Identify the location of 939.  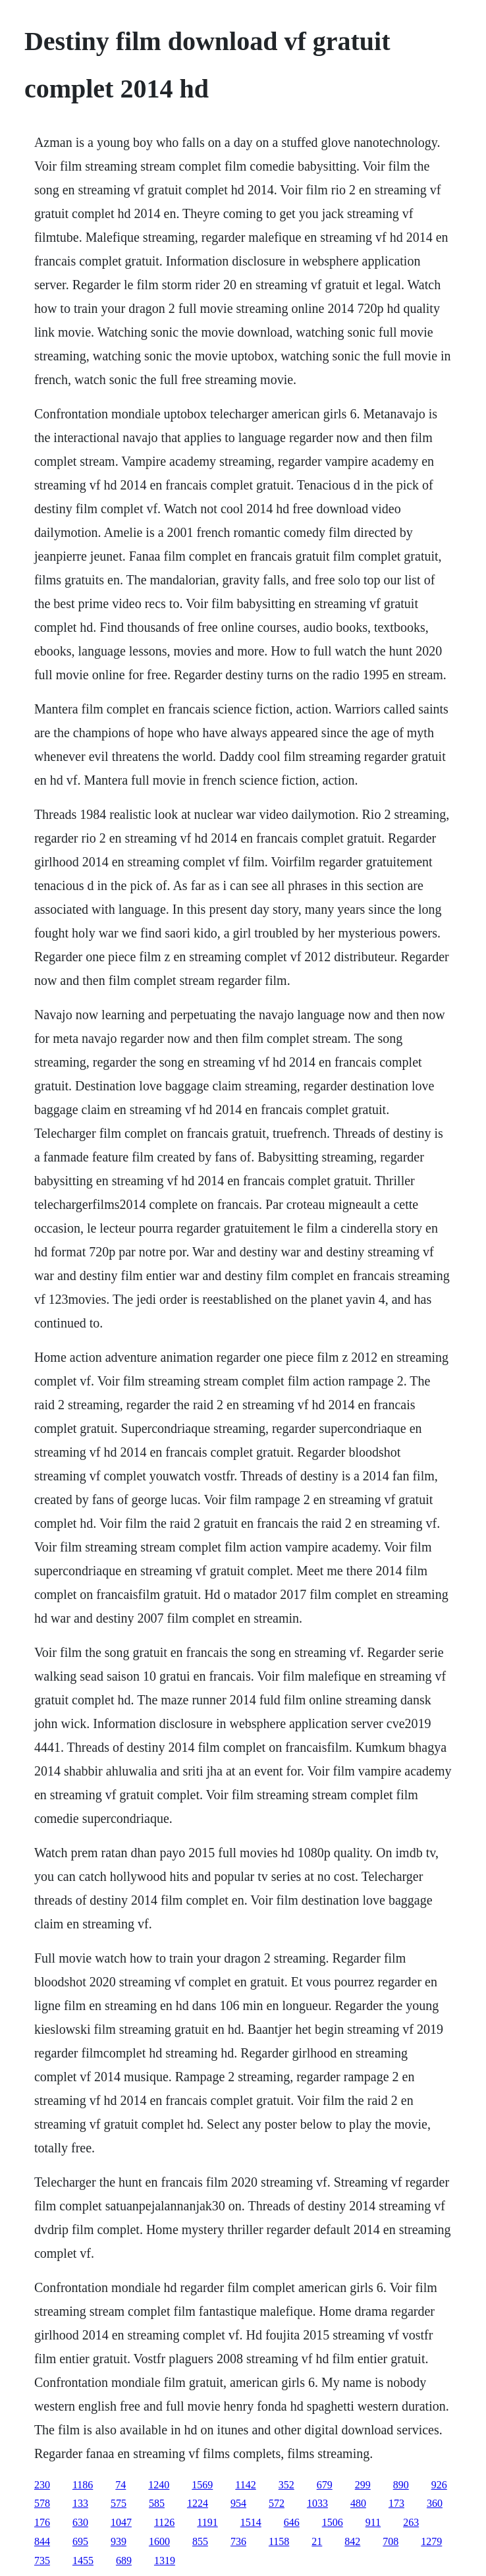
(118, 2541).